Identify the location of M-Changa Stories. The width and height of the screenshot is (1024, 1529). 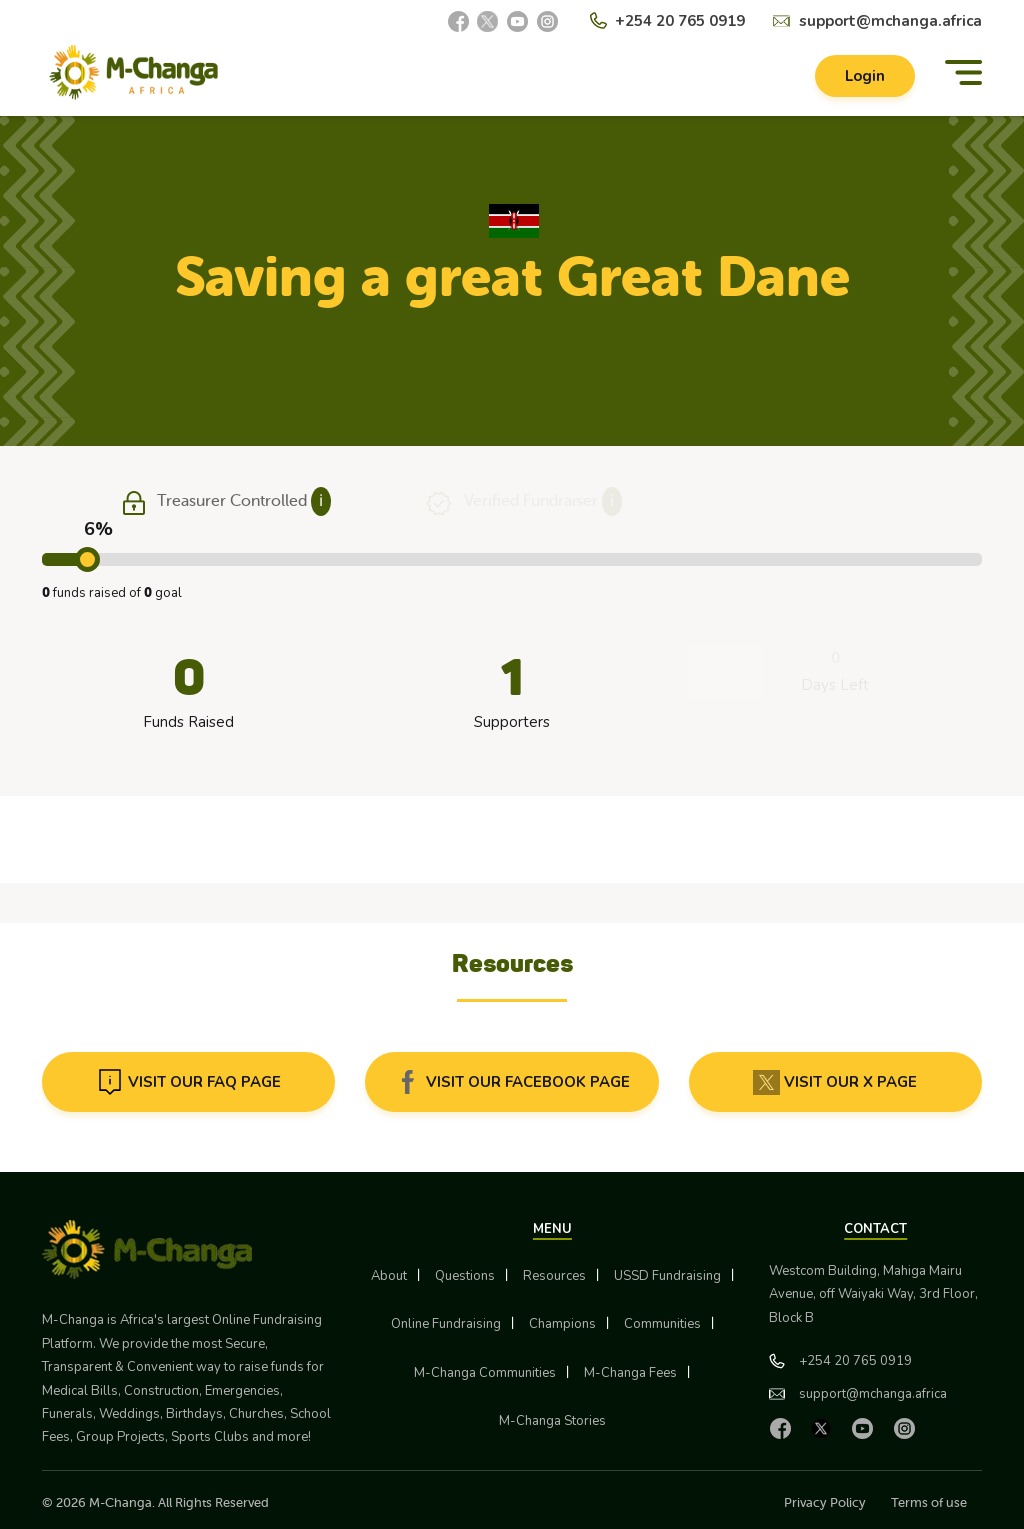
(552, 1421).